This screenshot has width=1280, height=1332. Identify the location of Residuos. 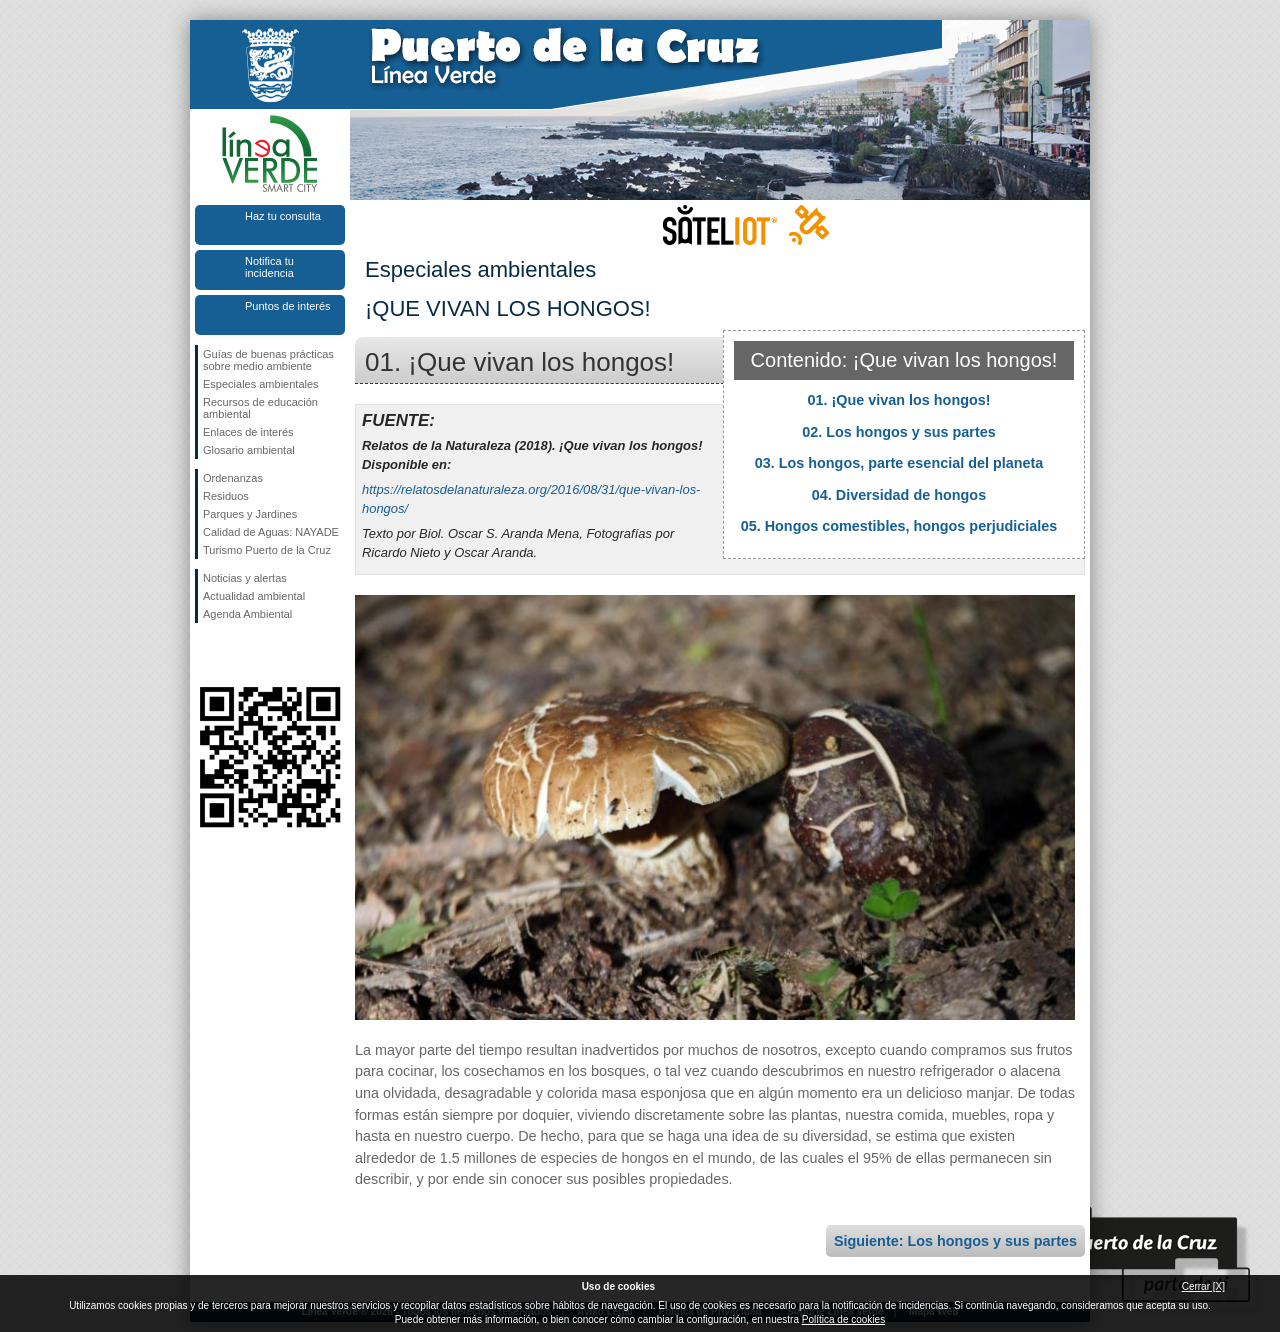
(226, 496).